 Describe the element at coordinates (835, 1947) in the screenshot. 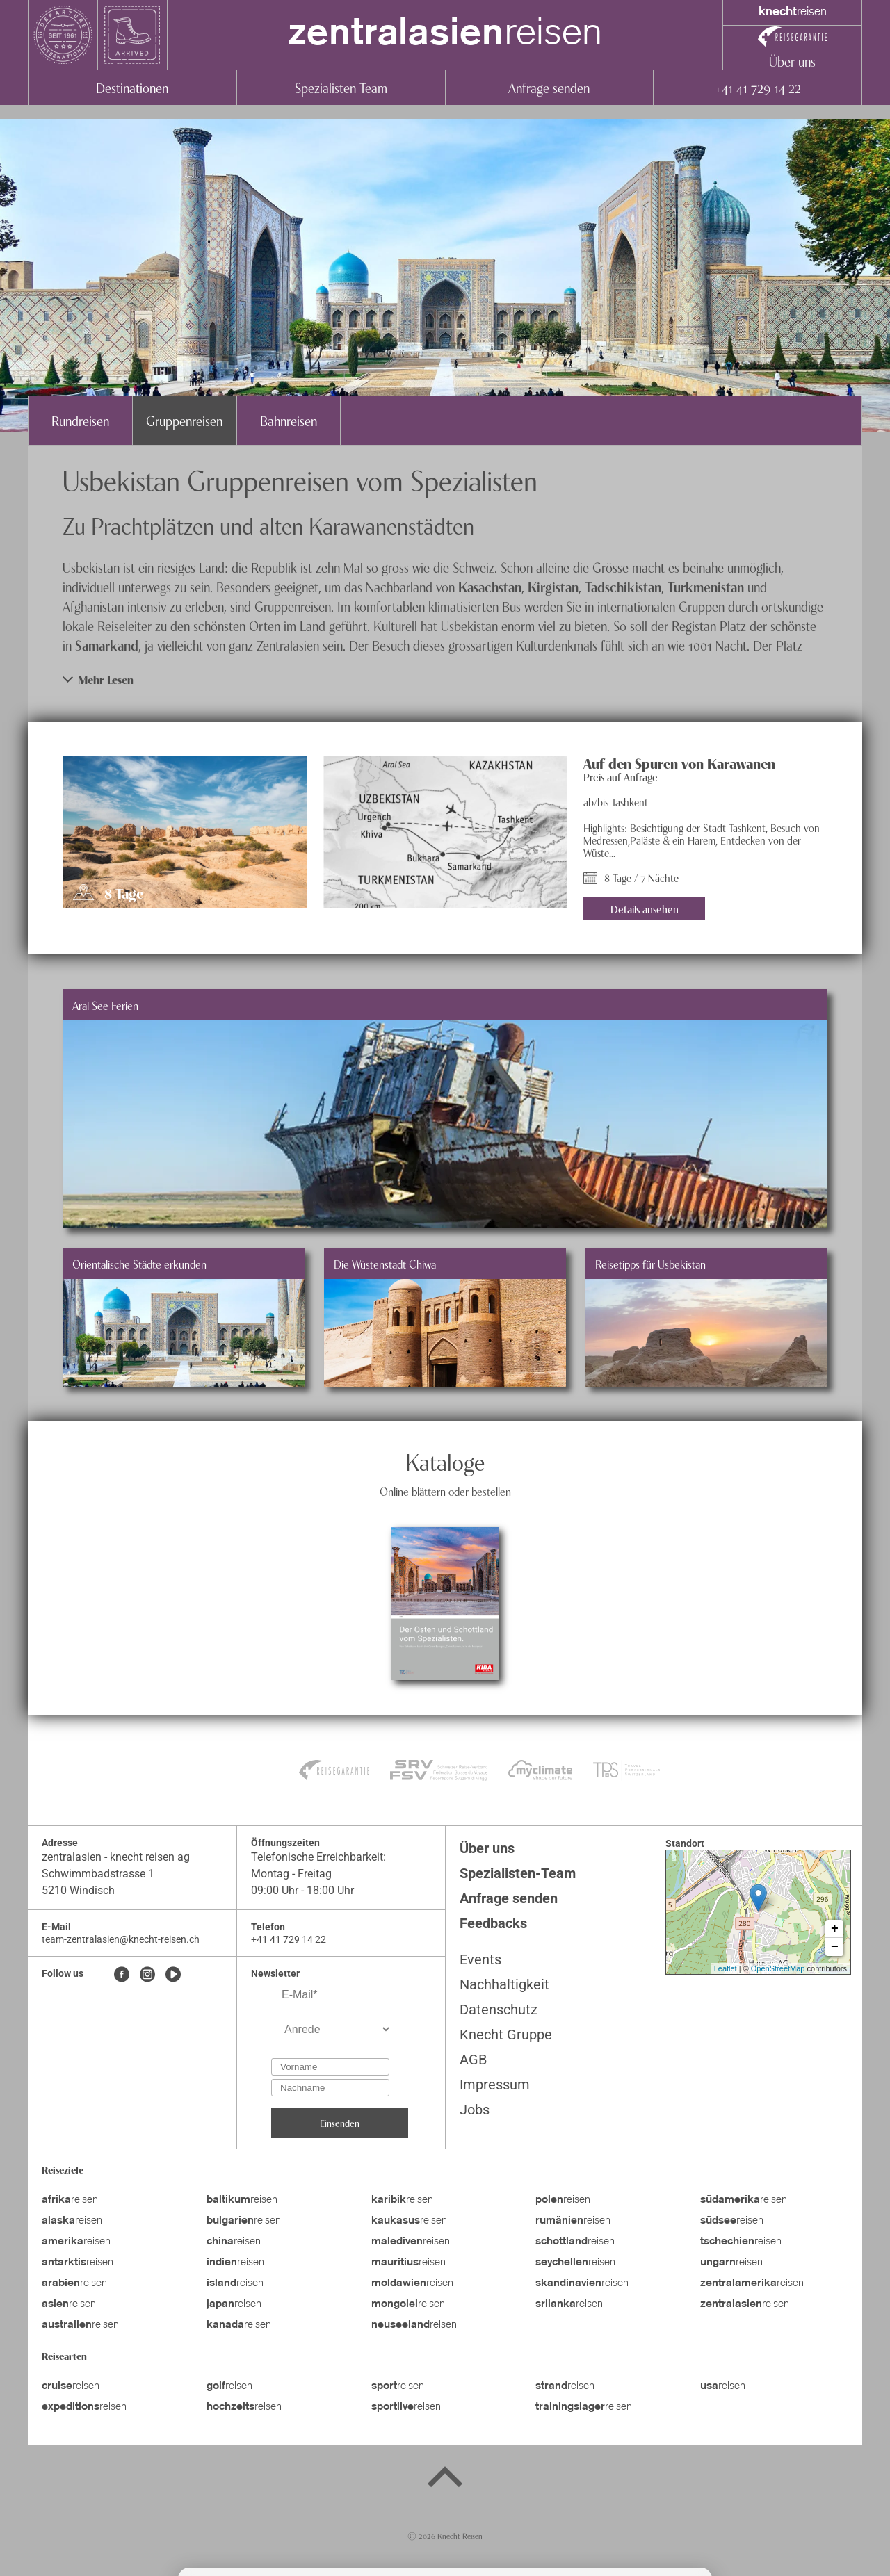

I see `− [button]` at that location.